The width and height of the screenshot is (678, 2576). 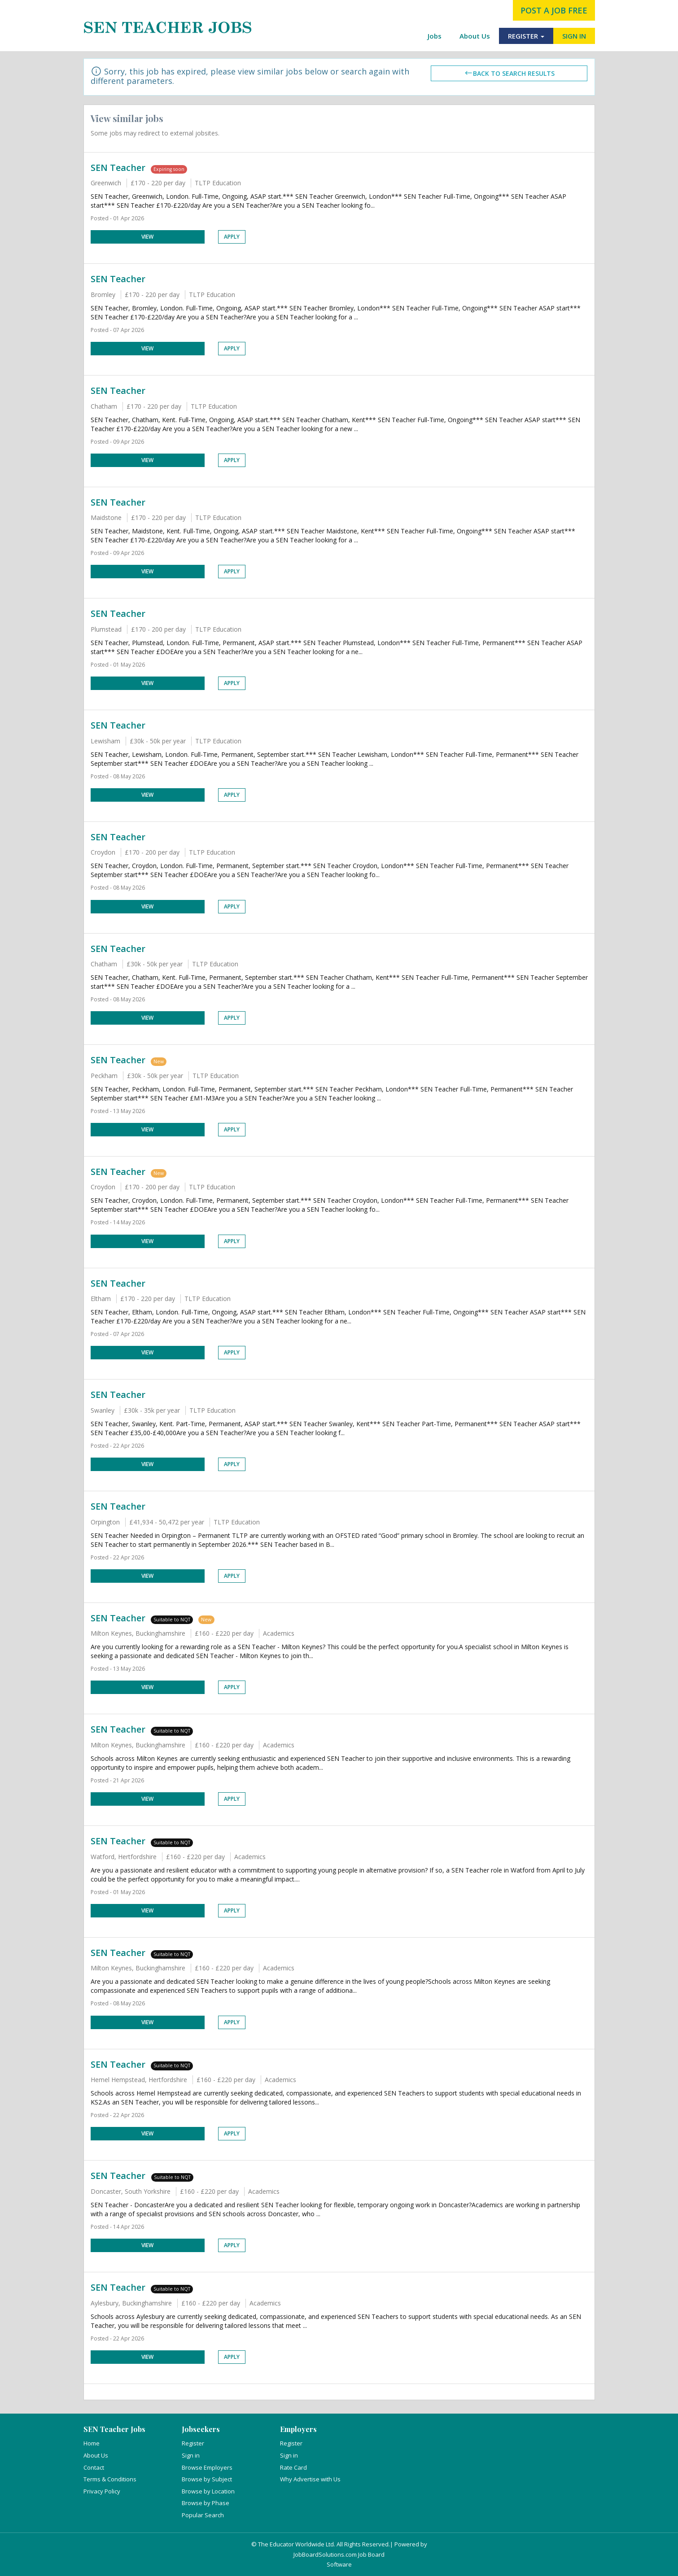 I want to click on Apply, so click(x=232, y=236).